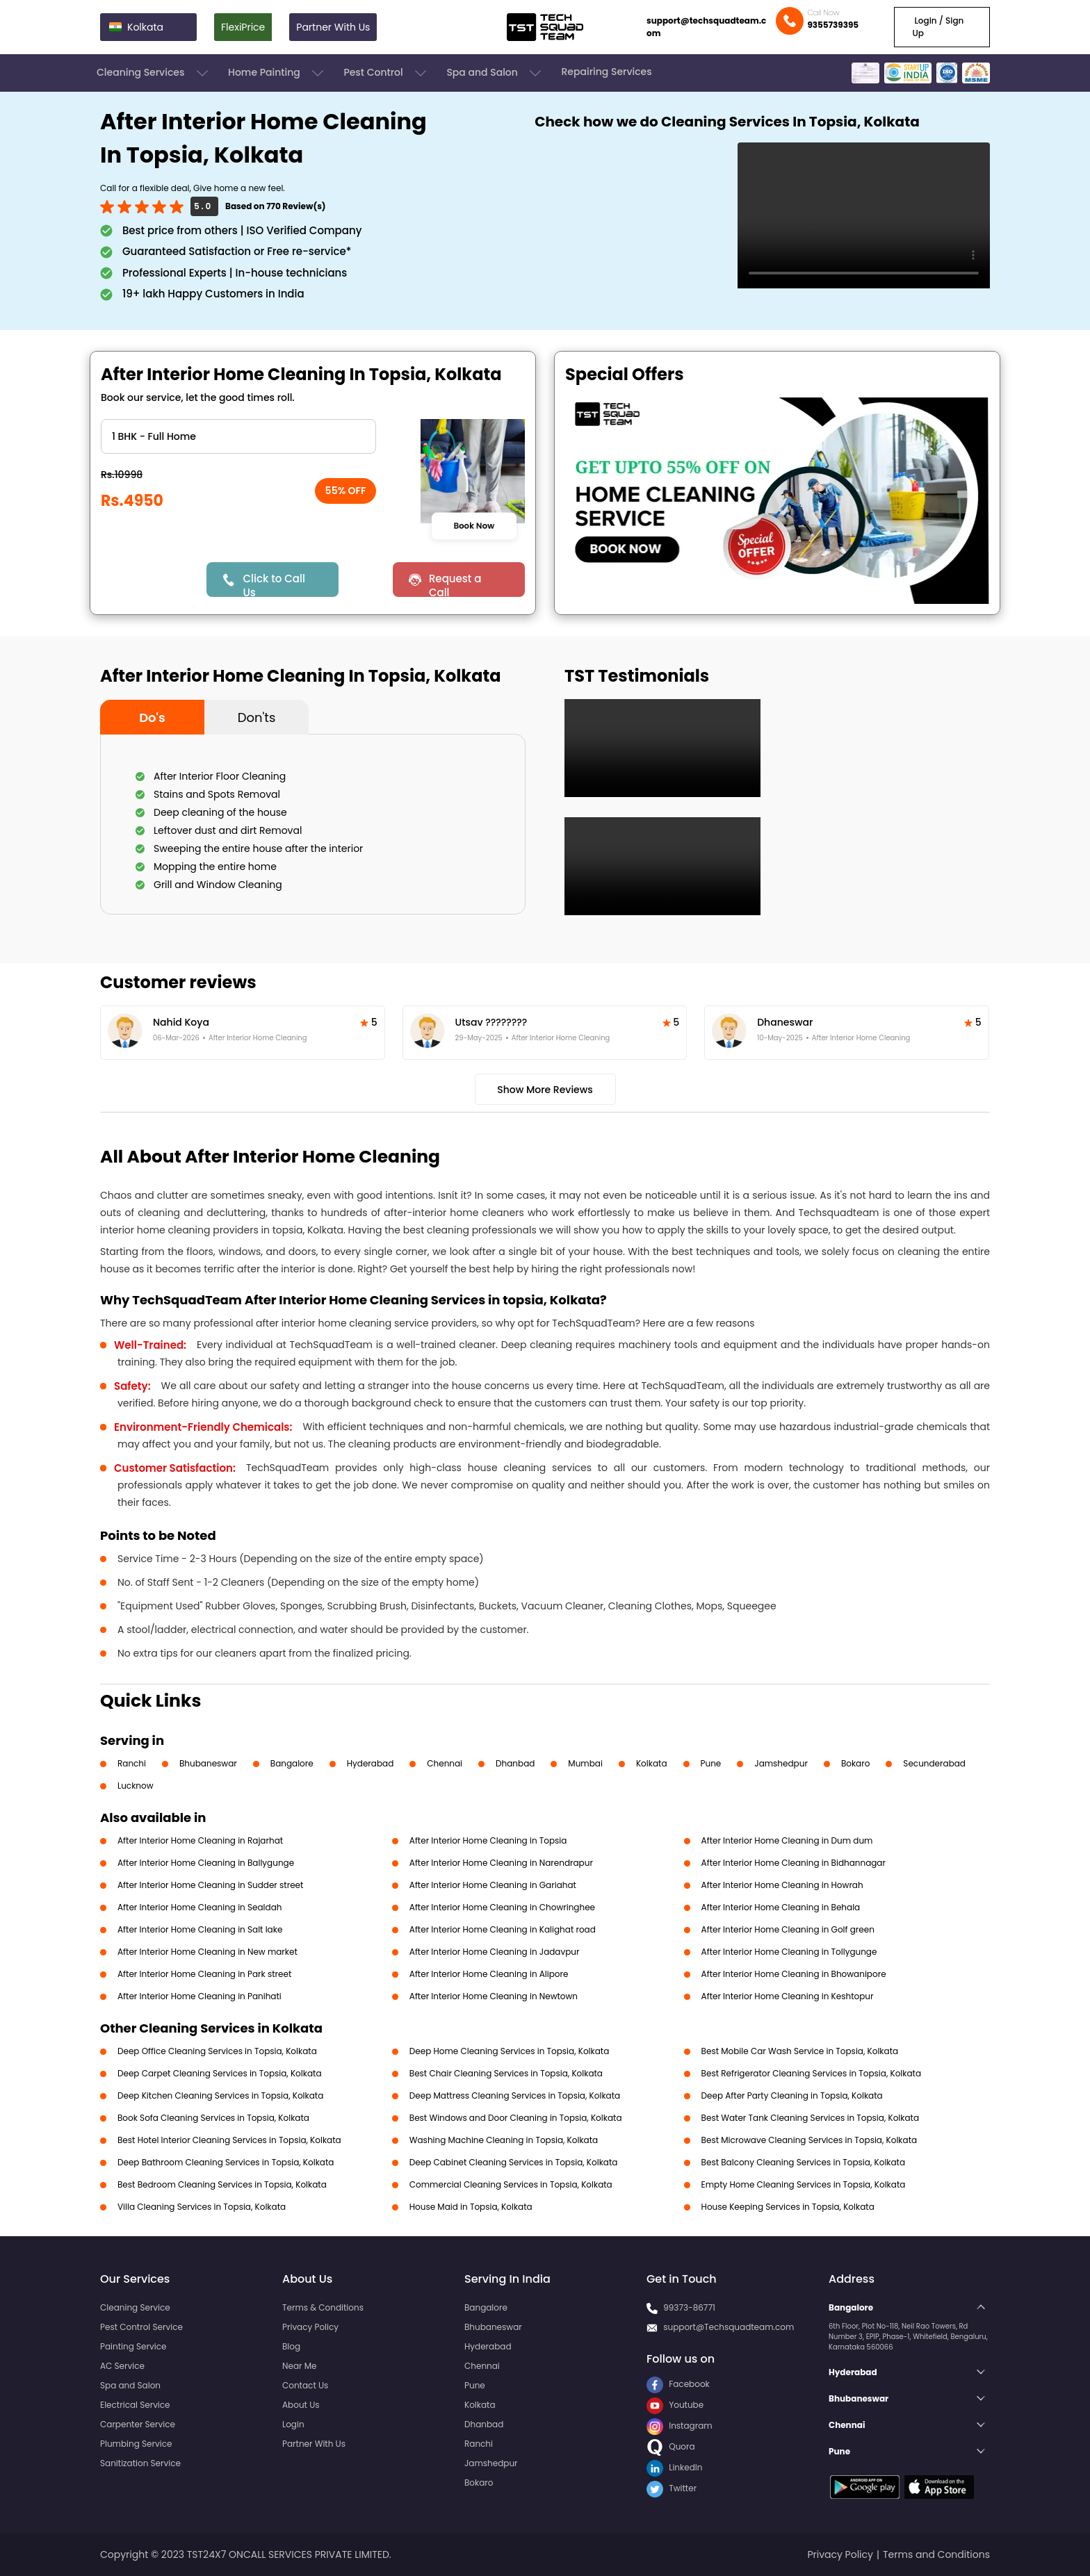 This screenshot has width=1090, height=2576. Describe the element at coordinates (292, 1763) in the screenshot. I see `Bangalore` at that location.